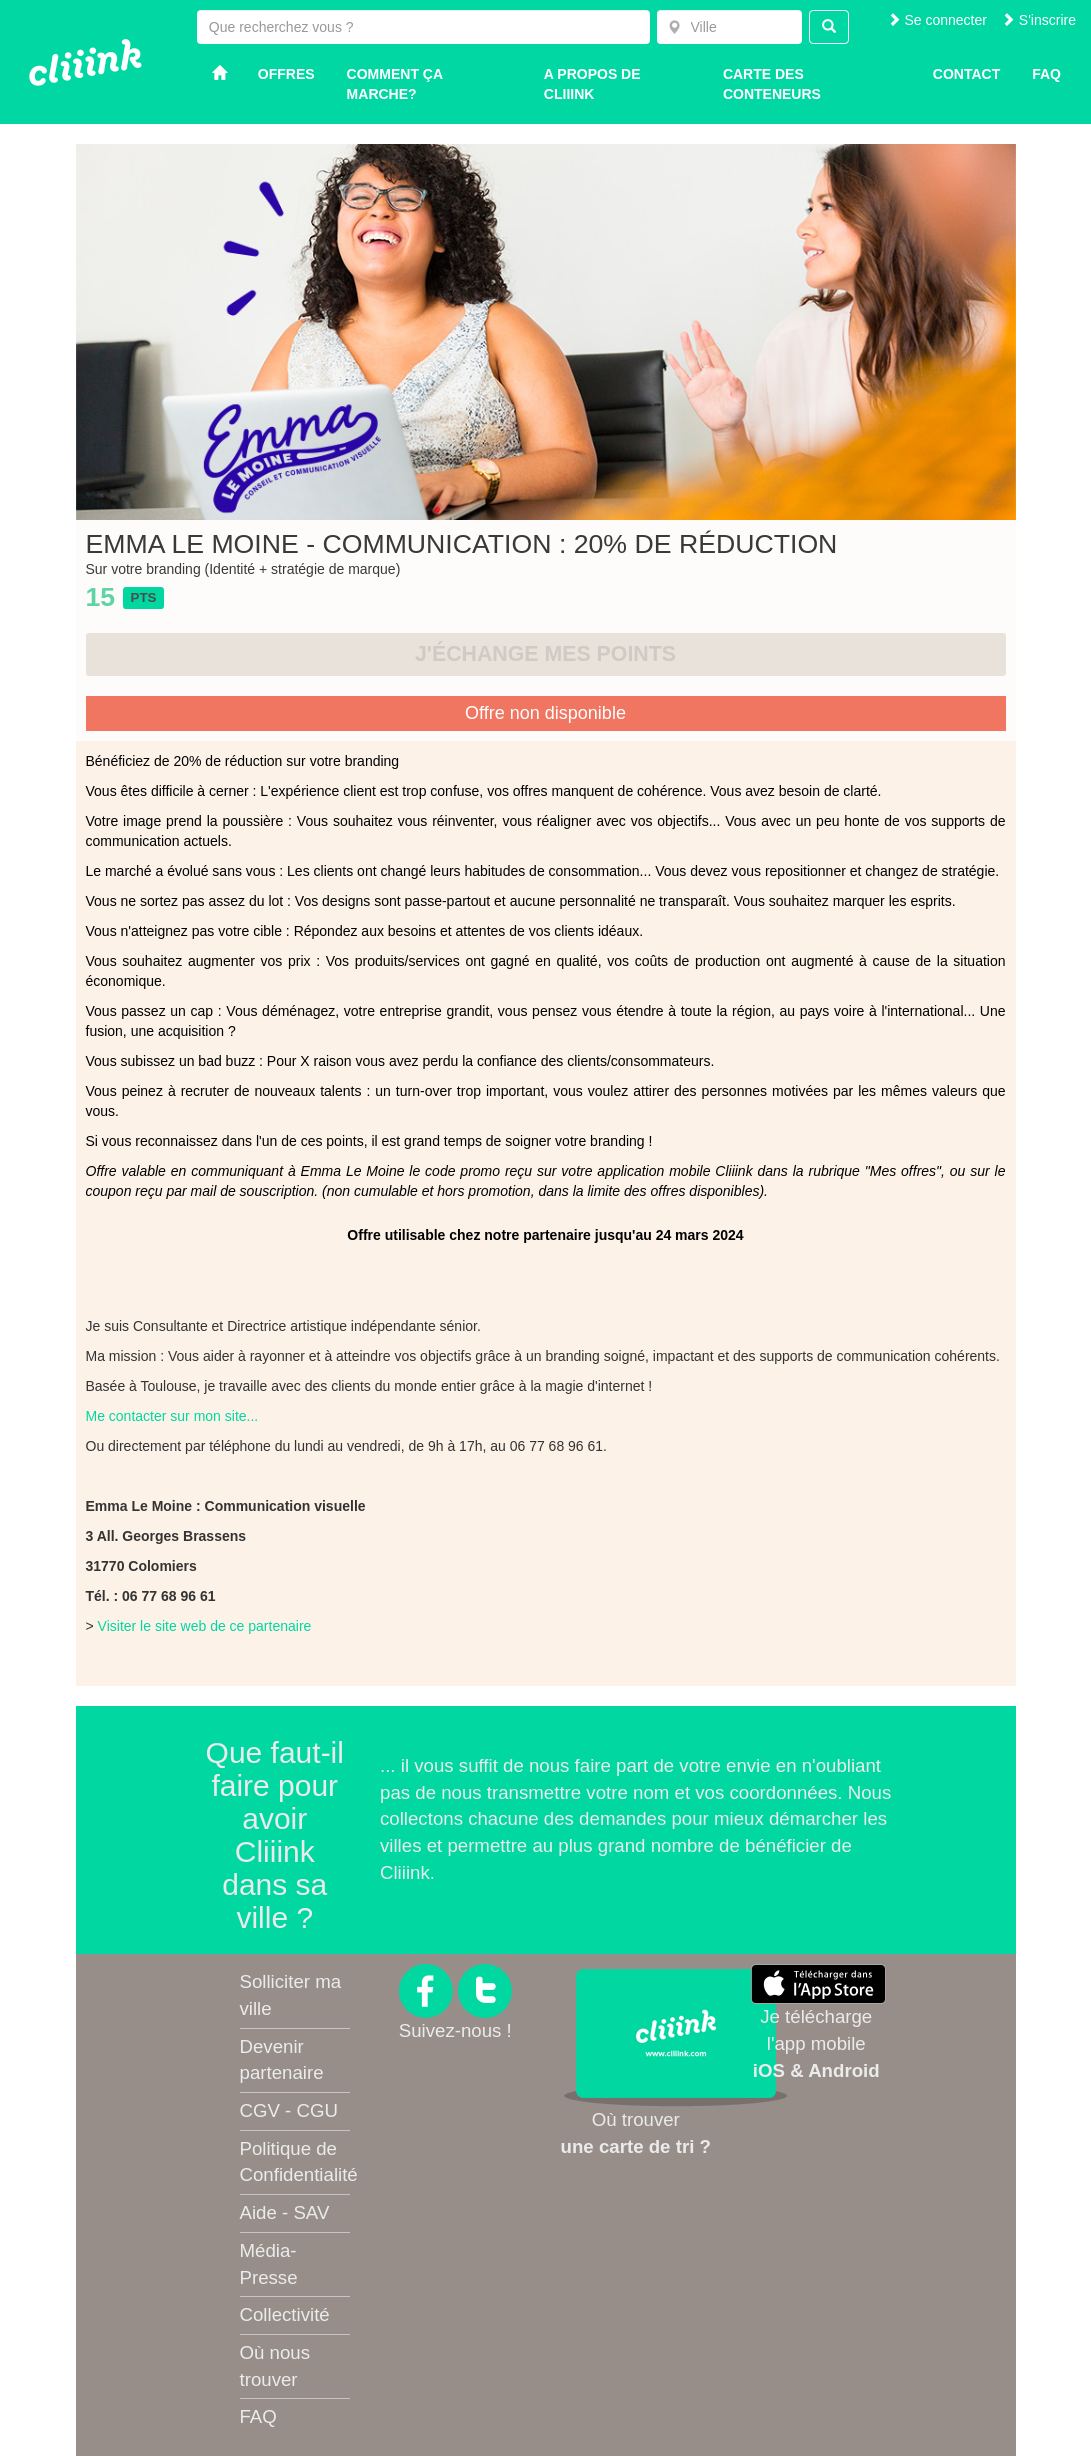 This screenshot has height=2456, width=1091. Describe the element at coordinates (258, 2416) in the screenshot. I see `FAQ` at that location.